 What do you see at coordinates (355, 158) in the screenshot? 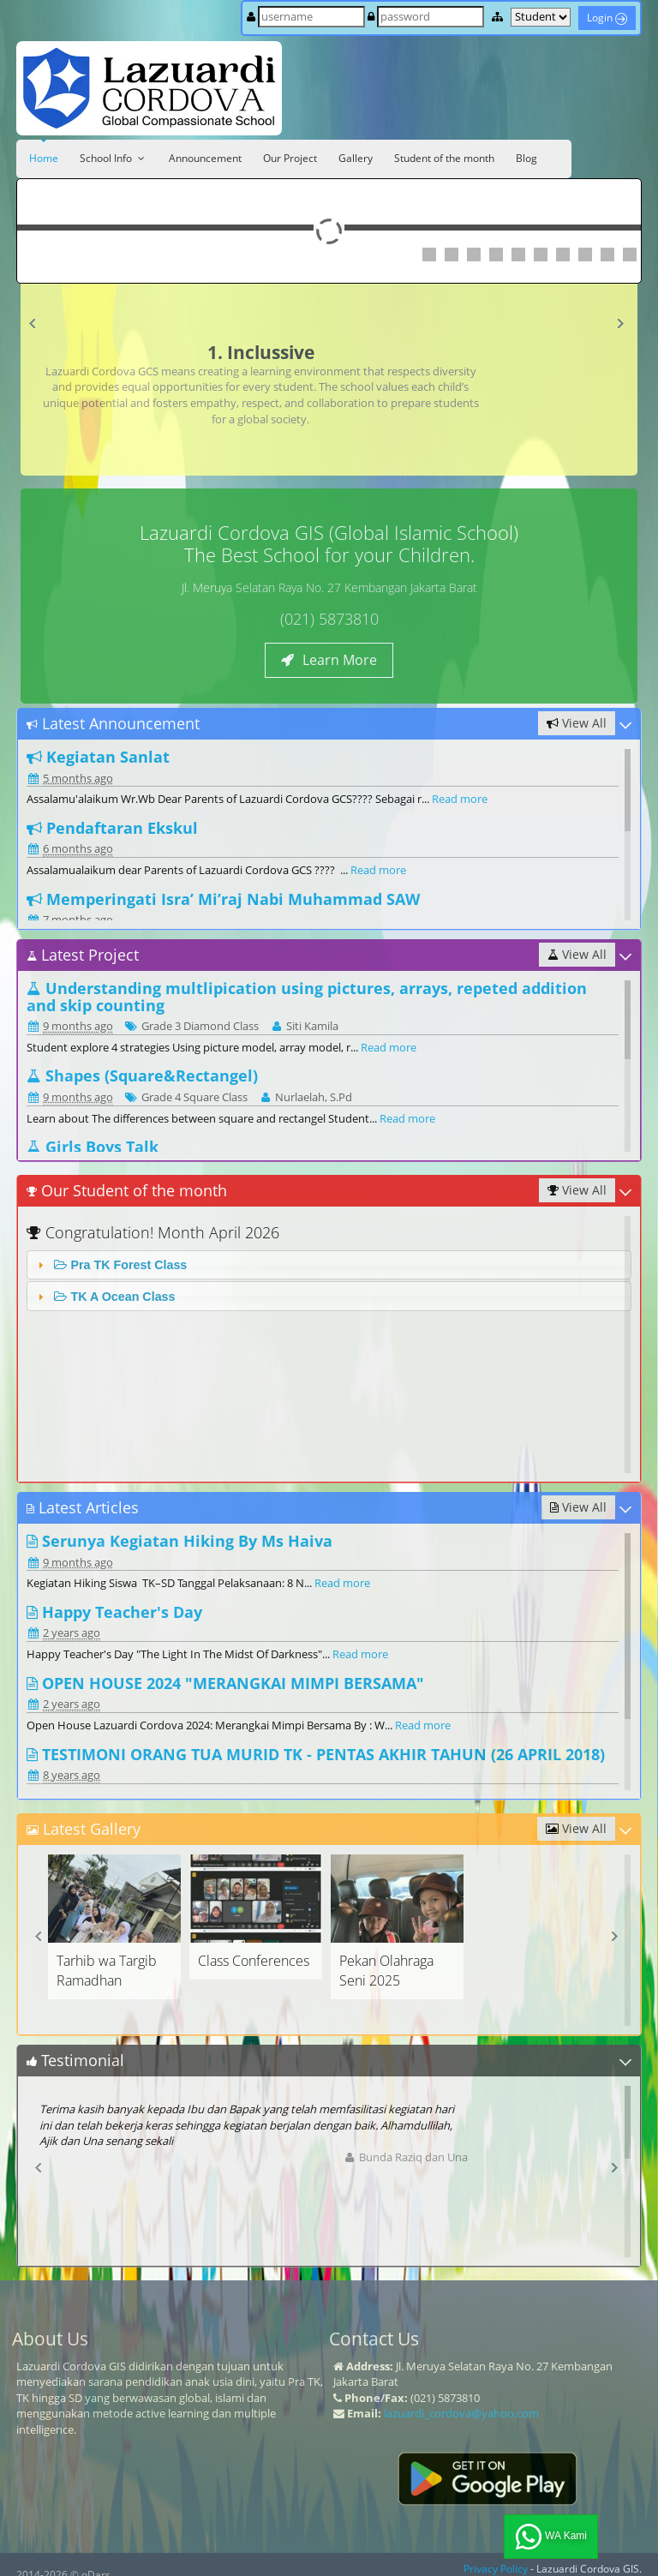
I see `Gallery` at bounding box center [355, 158].